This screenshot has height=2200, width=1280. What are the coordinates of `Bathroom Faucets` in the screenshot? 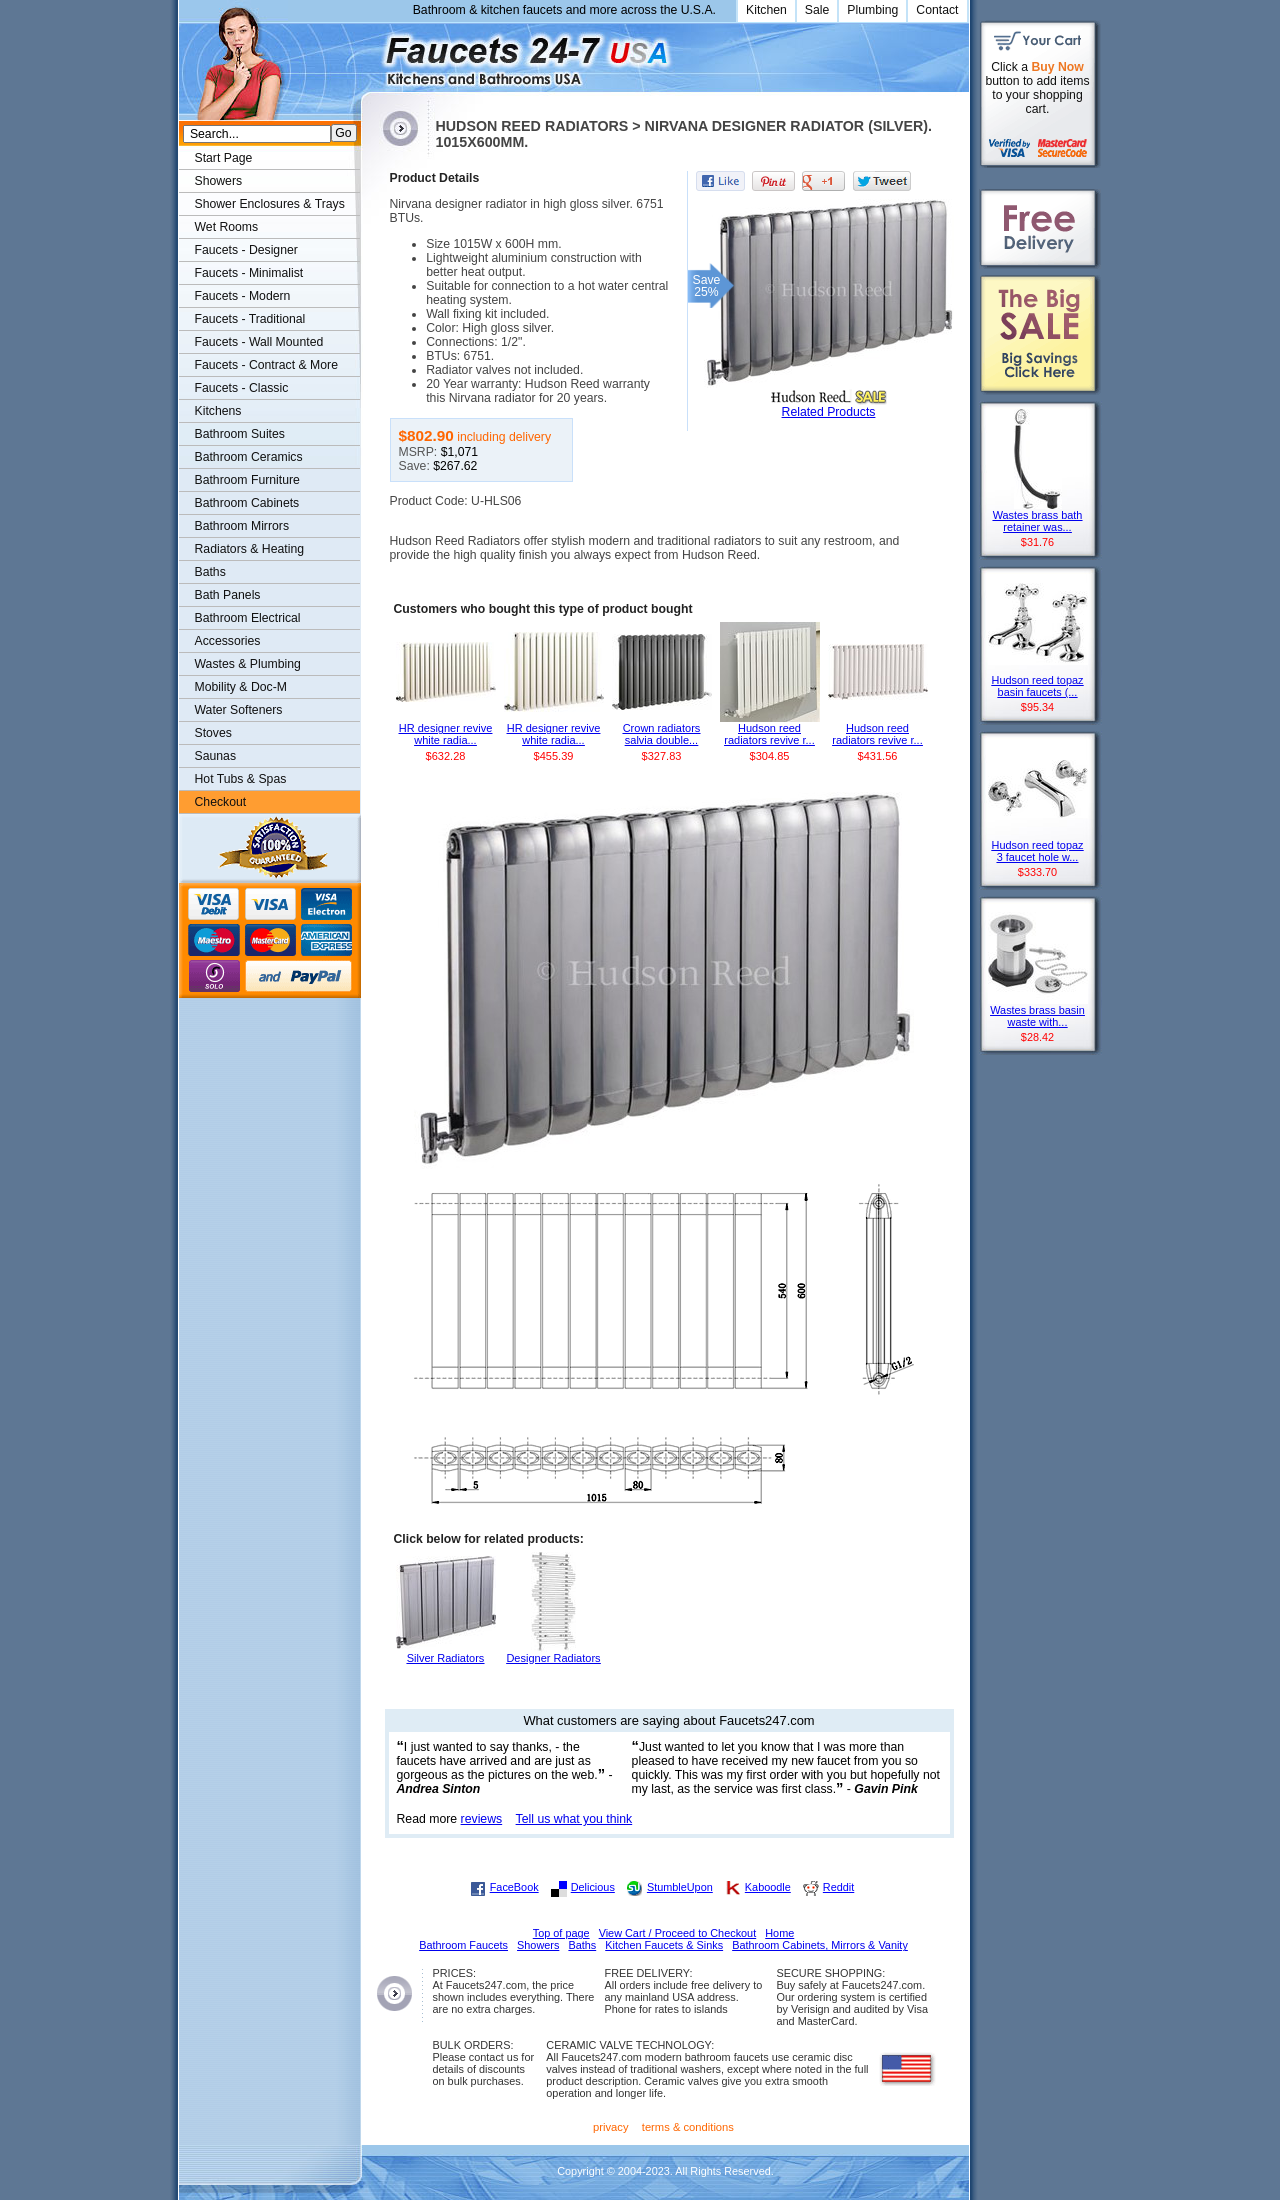 It's located at (463, 1945).